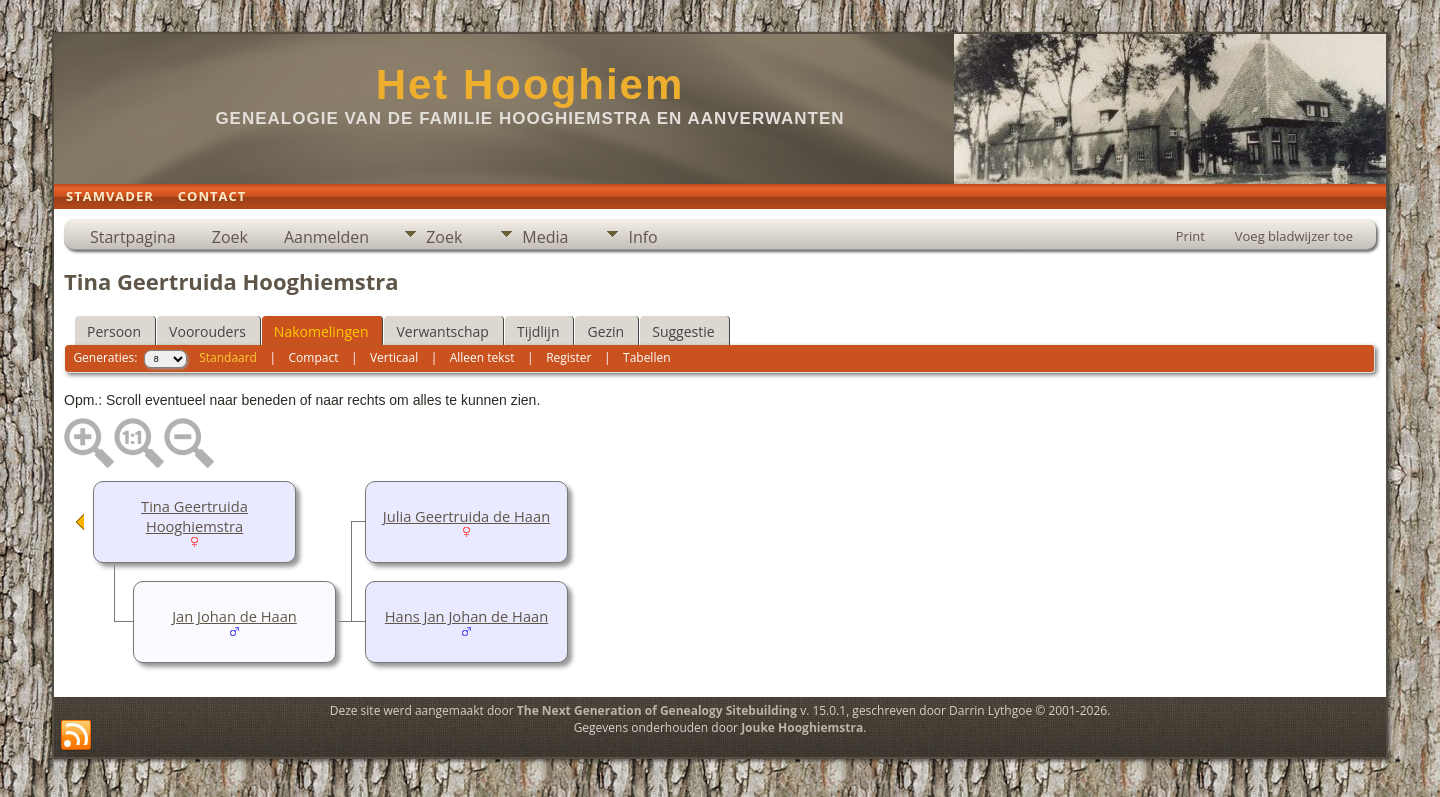  I want to click on Print, so click(1190, 236).